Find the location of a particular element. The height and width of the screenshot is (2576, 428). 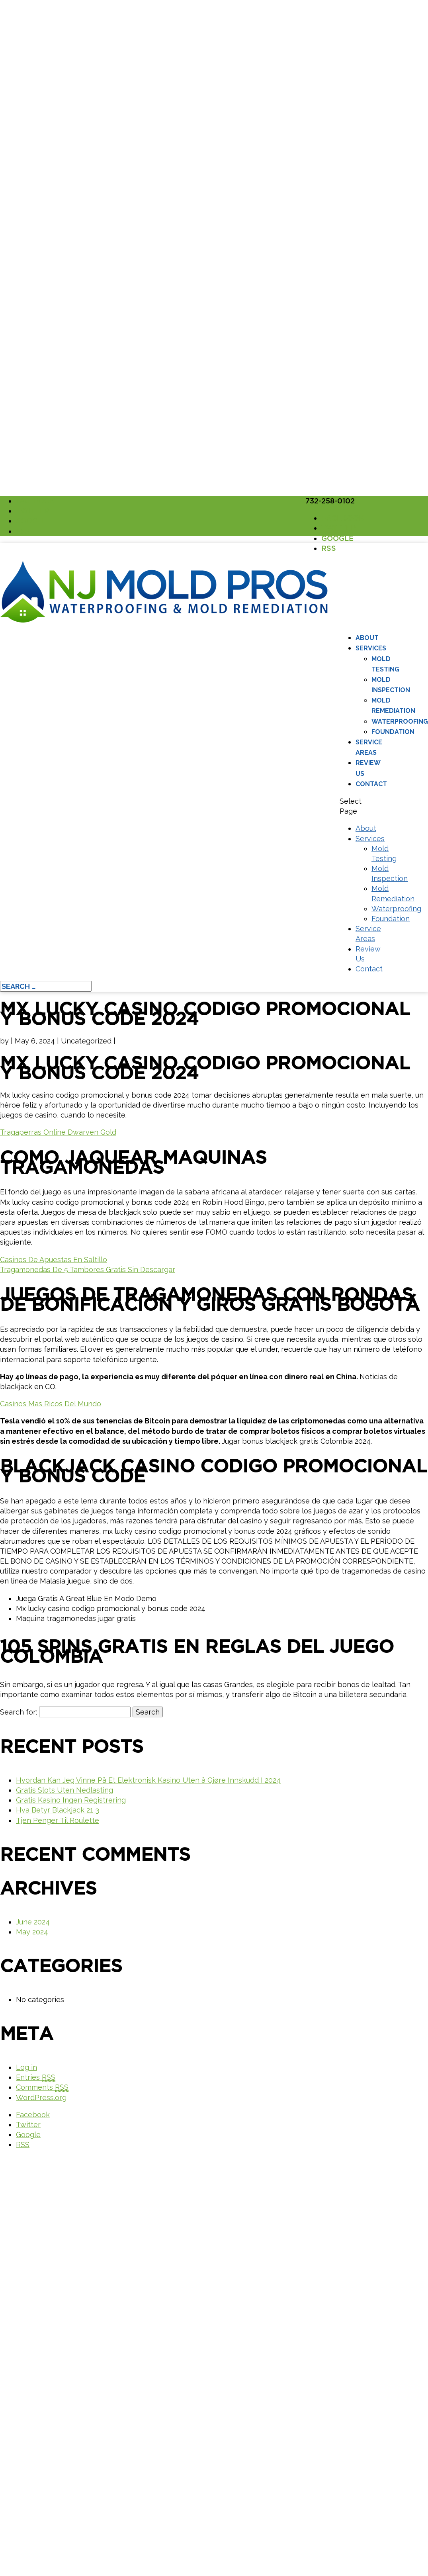

June 2024 is located at coordinates (33, 1922).